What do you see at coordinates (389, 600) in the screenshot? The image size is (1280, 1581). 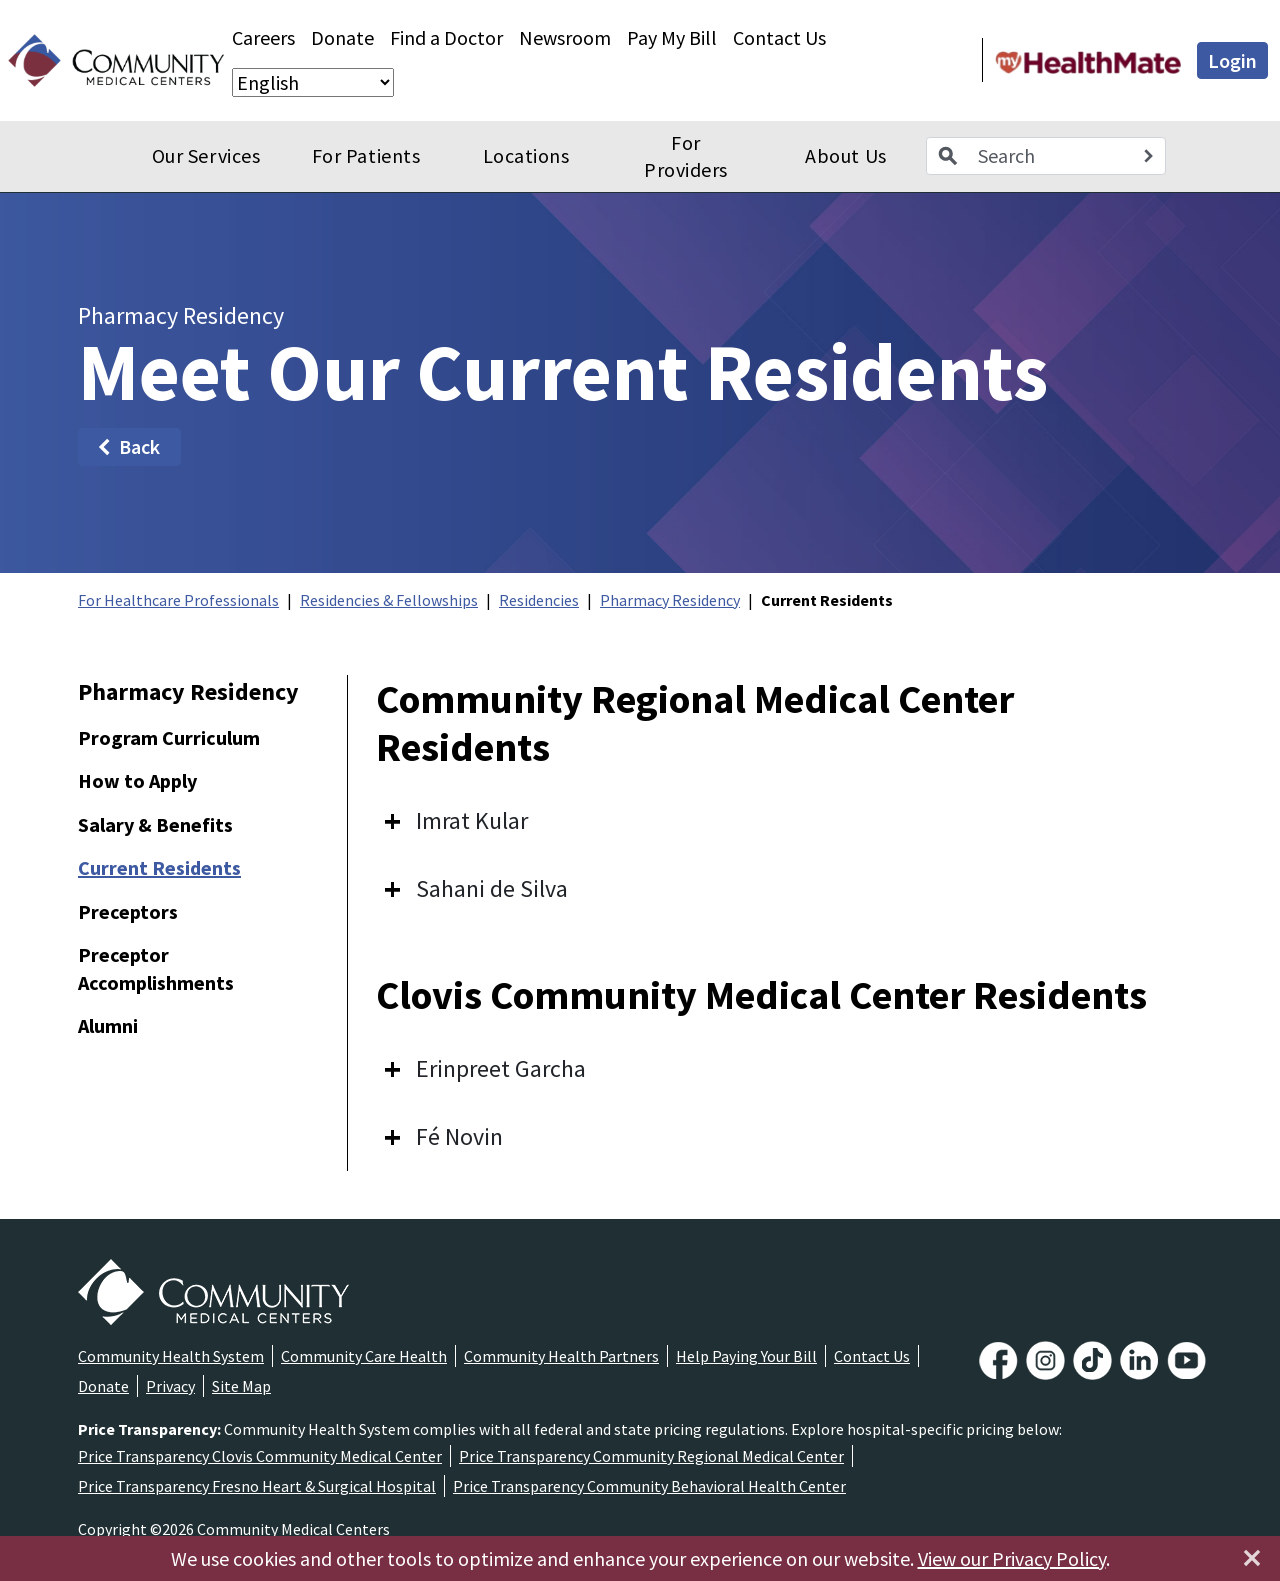 I see `Residencies & Fellowships` at bounding box center [389, 600].